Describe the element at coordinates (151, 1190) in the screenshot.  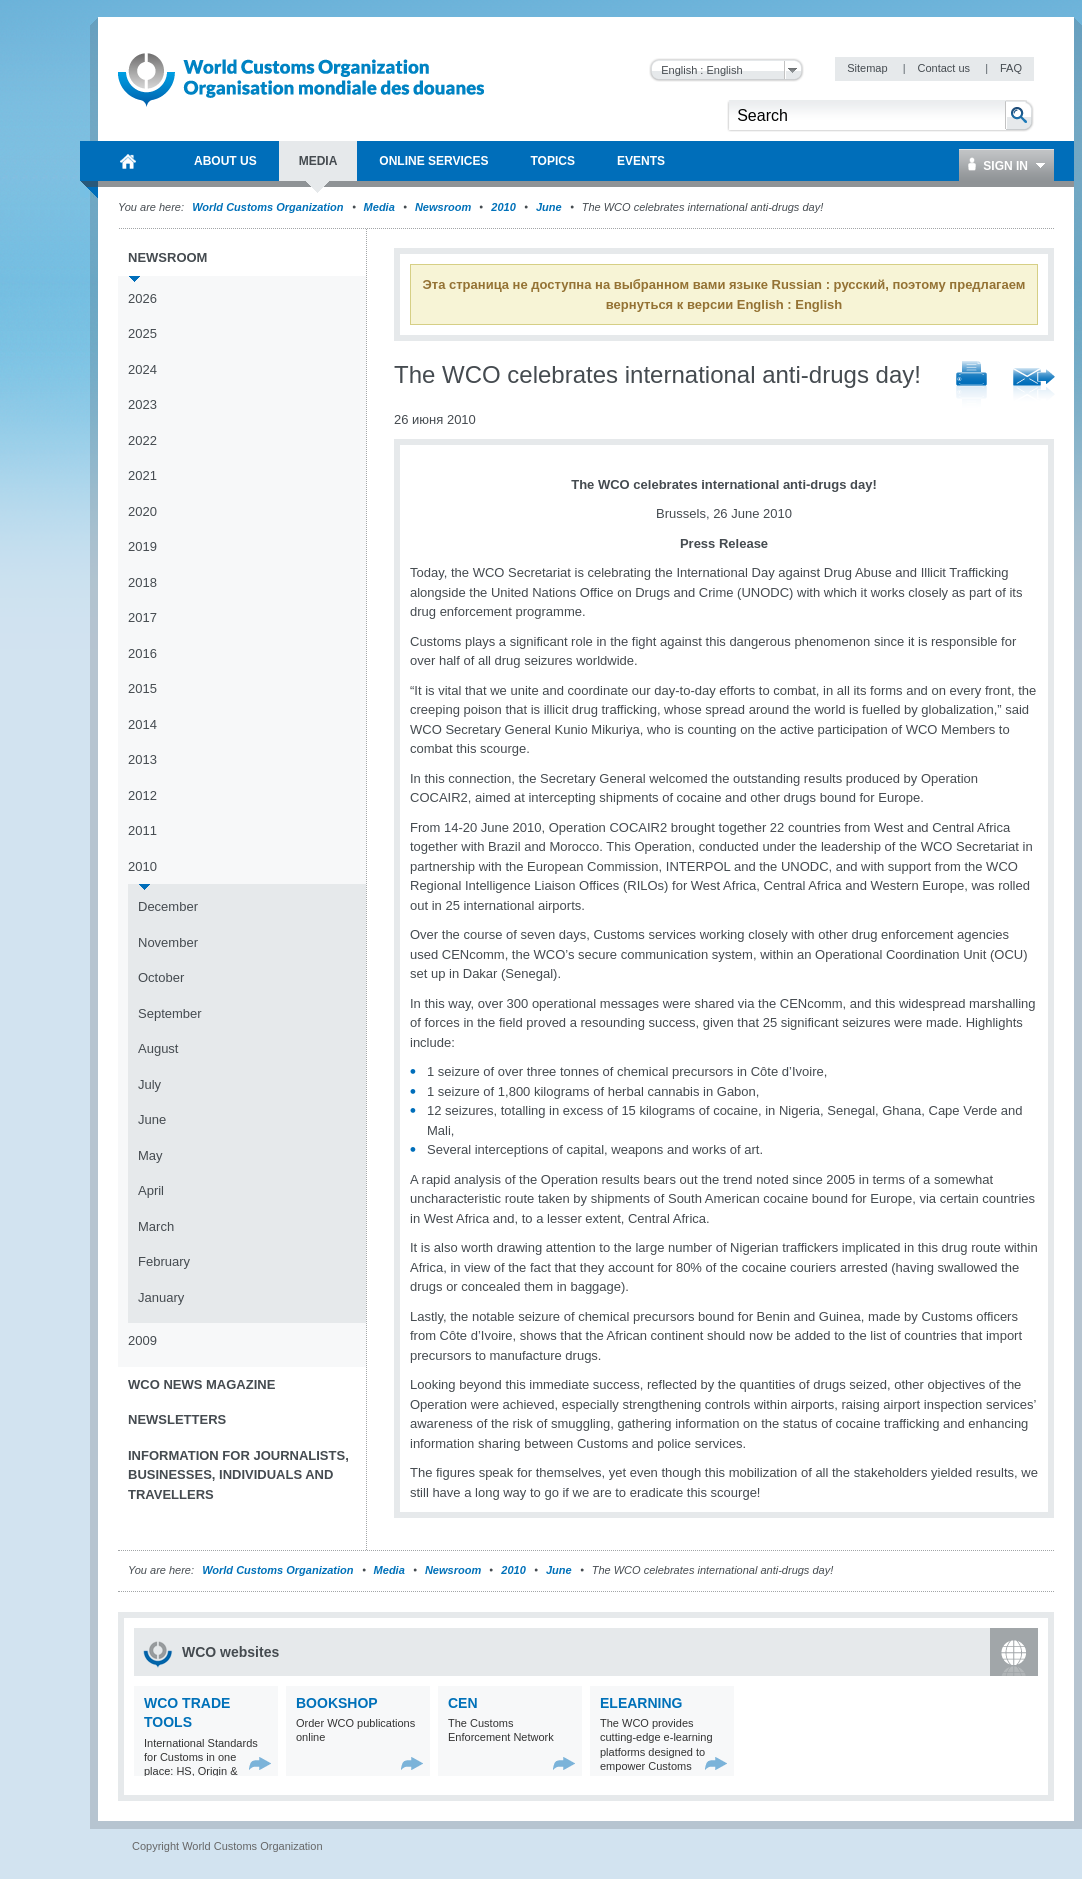
I see `April` at that location.